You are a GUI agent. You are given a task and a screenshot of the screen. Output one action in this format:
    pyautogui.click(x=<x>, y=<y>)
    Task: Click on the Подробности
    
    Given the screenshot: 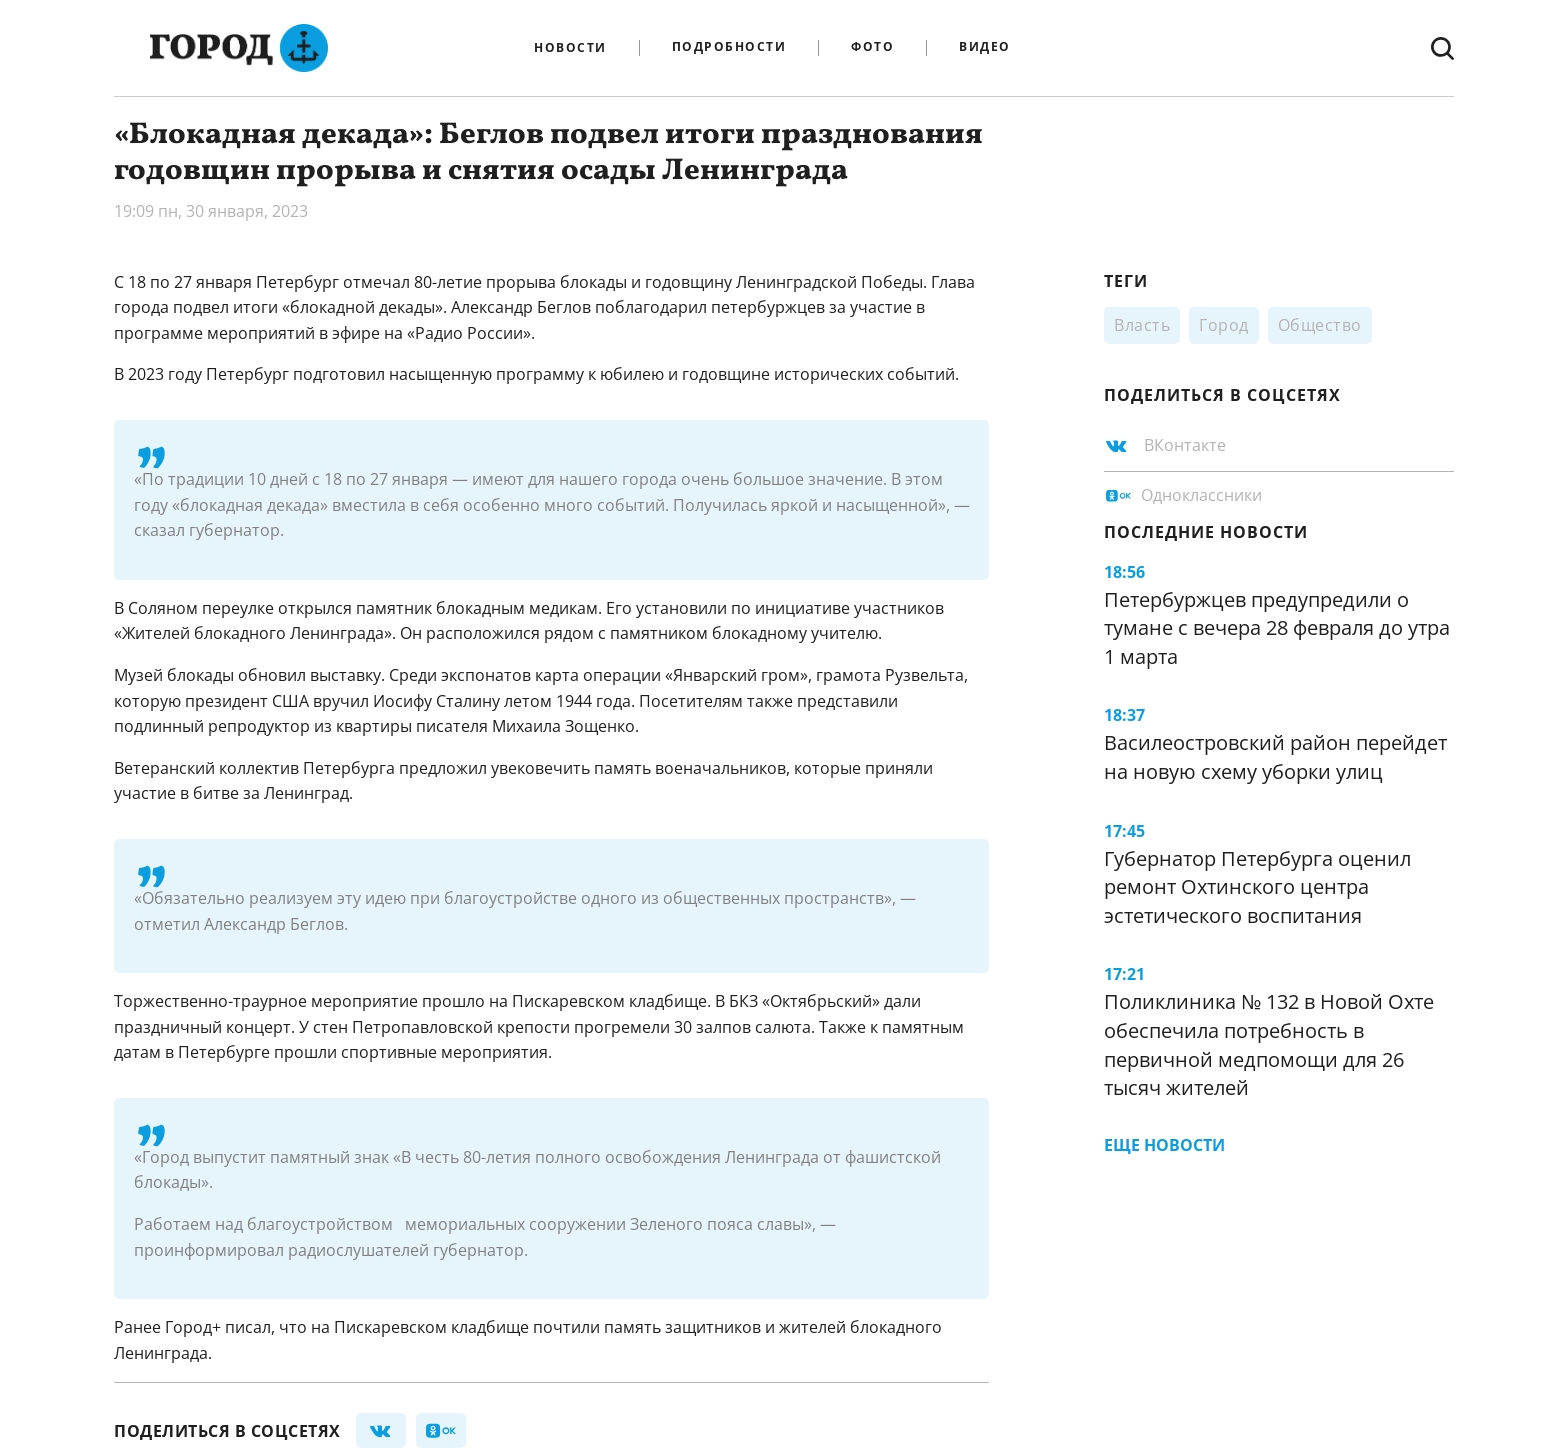 What is the action you would take?
    pyautogui.click(x=729, y=47)
    